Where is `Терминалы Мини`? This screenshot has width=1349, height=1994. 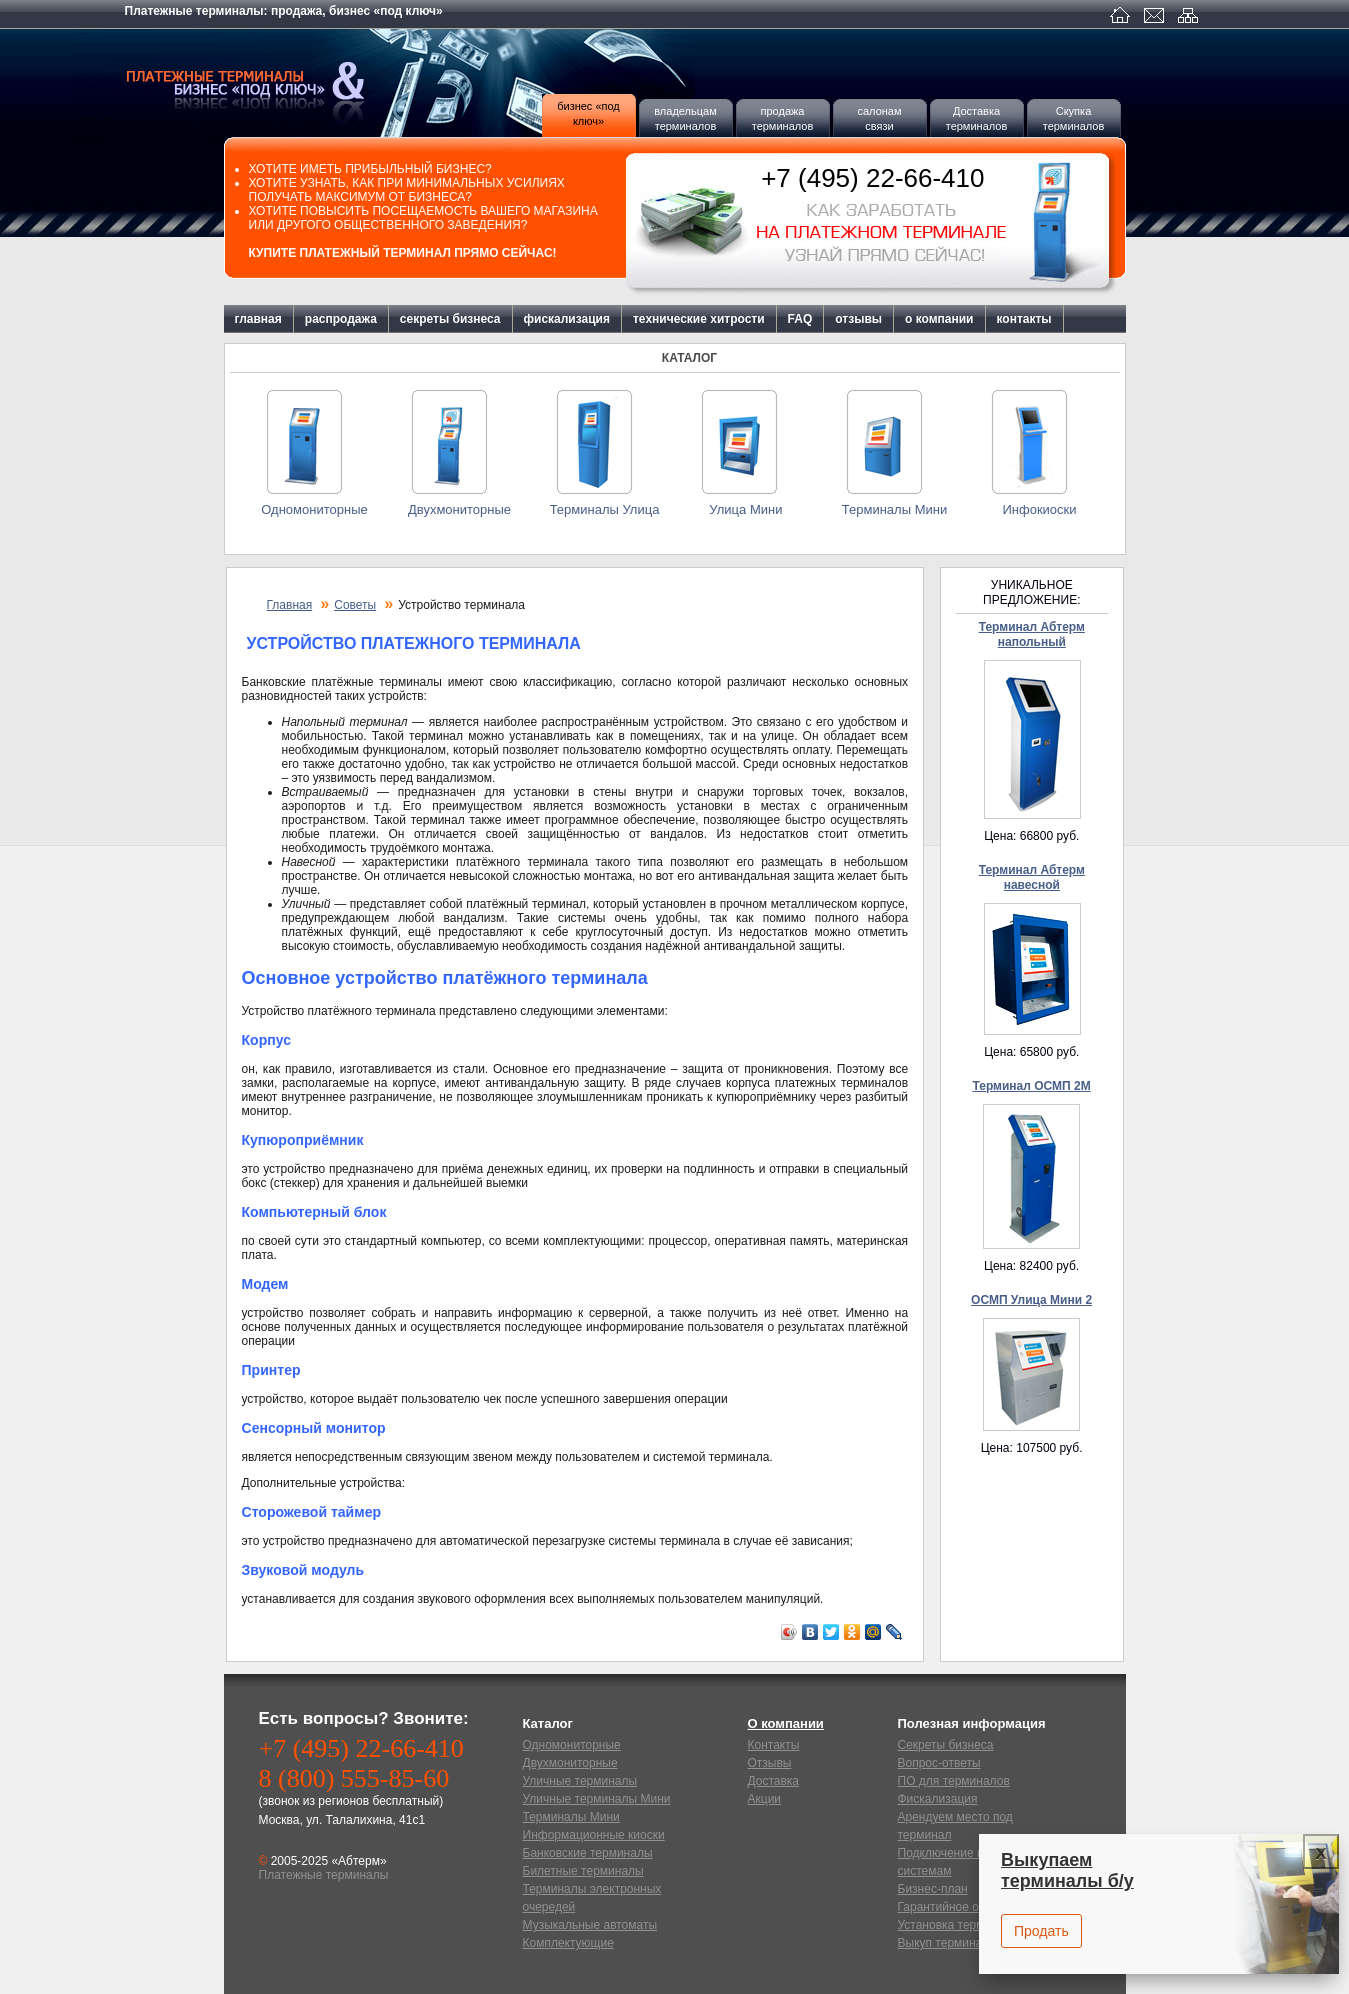 Терминалы Мини is located at coordinates (894, 509).